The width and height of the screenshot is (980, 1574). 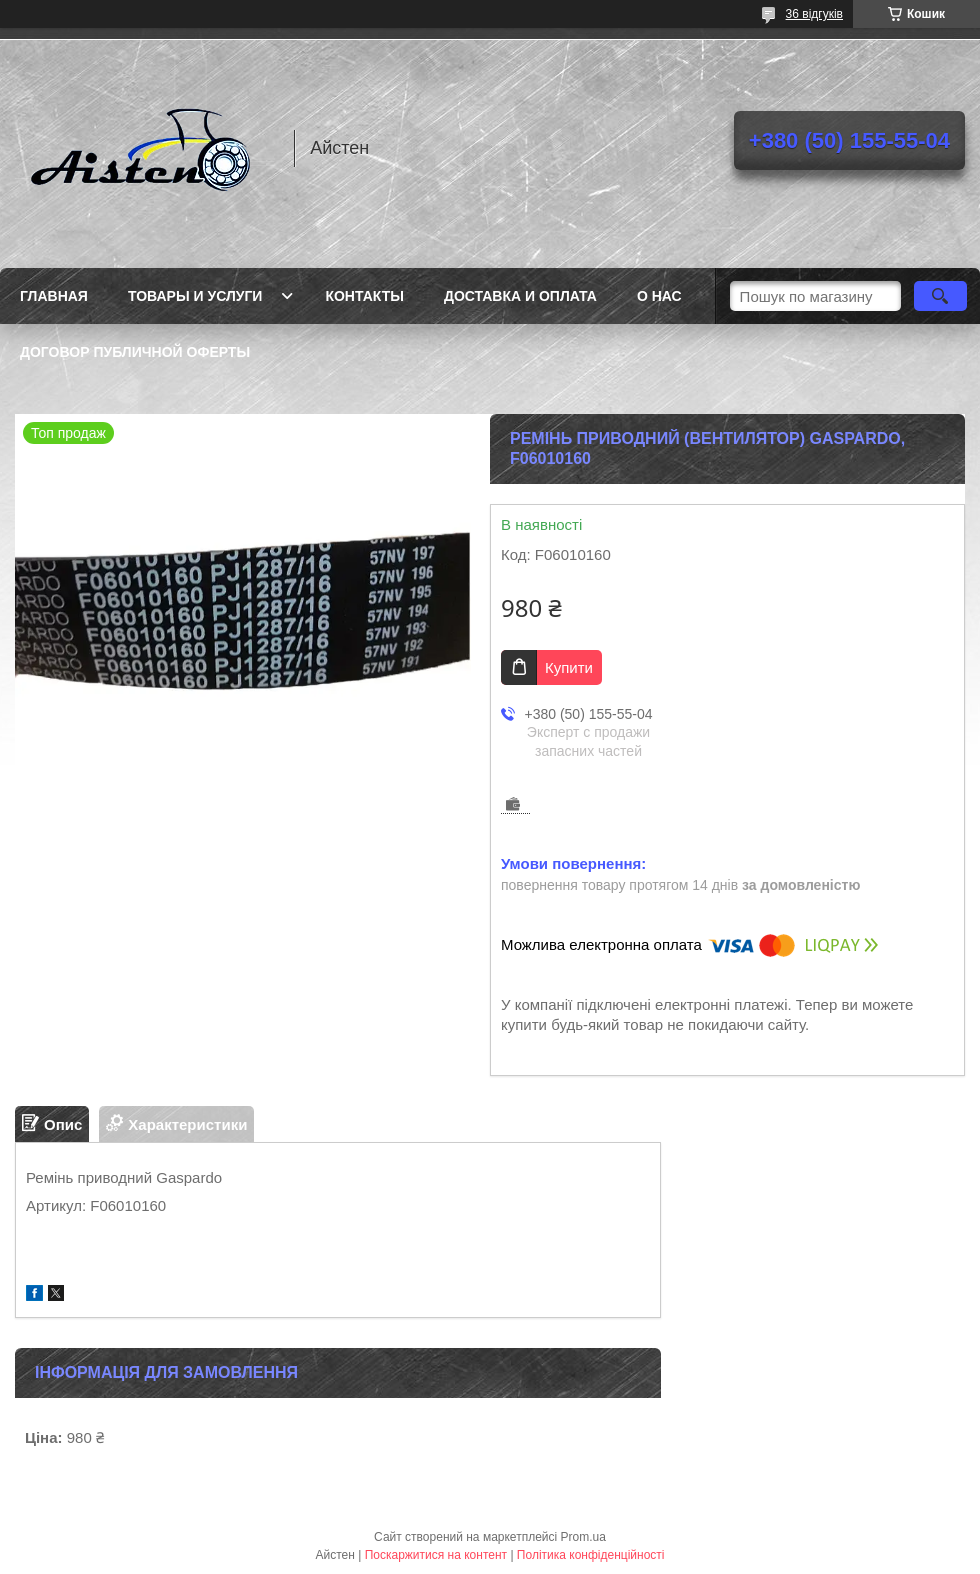 I want to click on Поскаржитися на контент, so click(x=436, y=1555).